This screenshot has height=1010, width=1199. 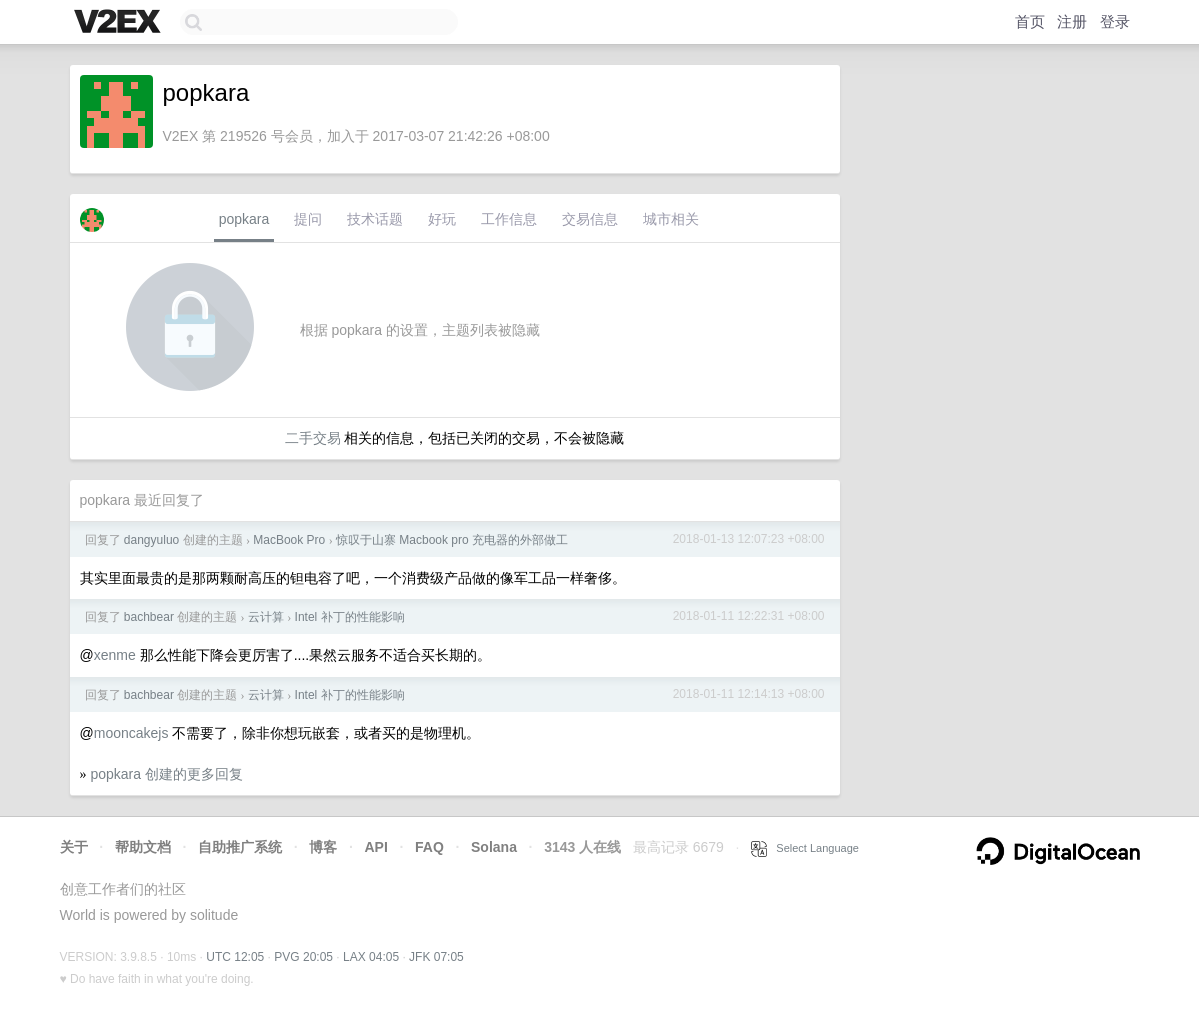 What do you see at coordinates (289, 540) in the screenshot?
I see `MacBook Pro` at bounding box center [289, 540].